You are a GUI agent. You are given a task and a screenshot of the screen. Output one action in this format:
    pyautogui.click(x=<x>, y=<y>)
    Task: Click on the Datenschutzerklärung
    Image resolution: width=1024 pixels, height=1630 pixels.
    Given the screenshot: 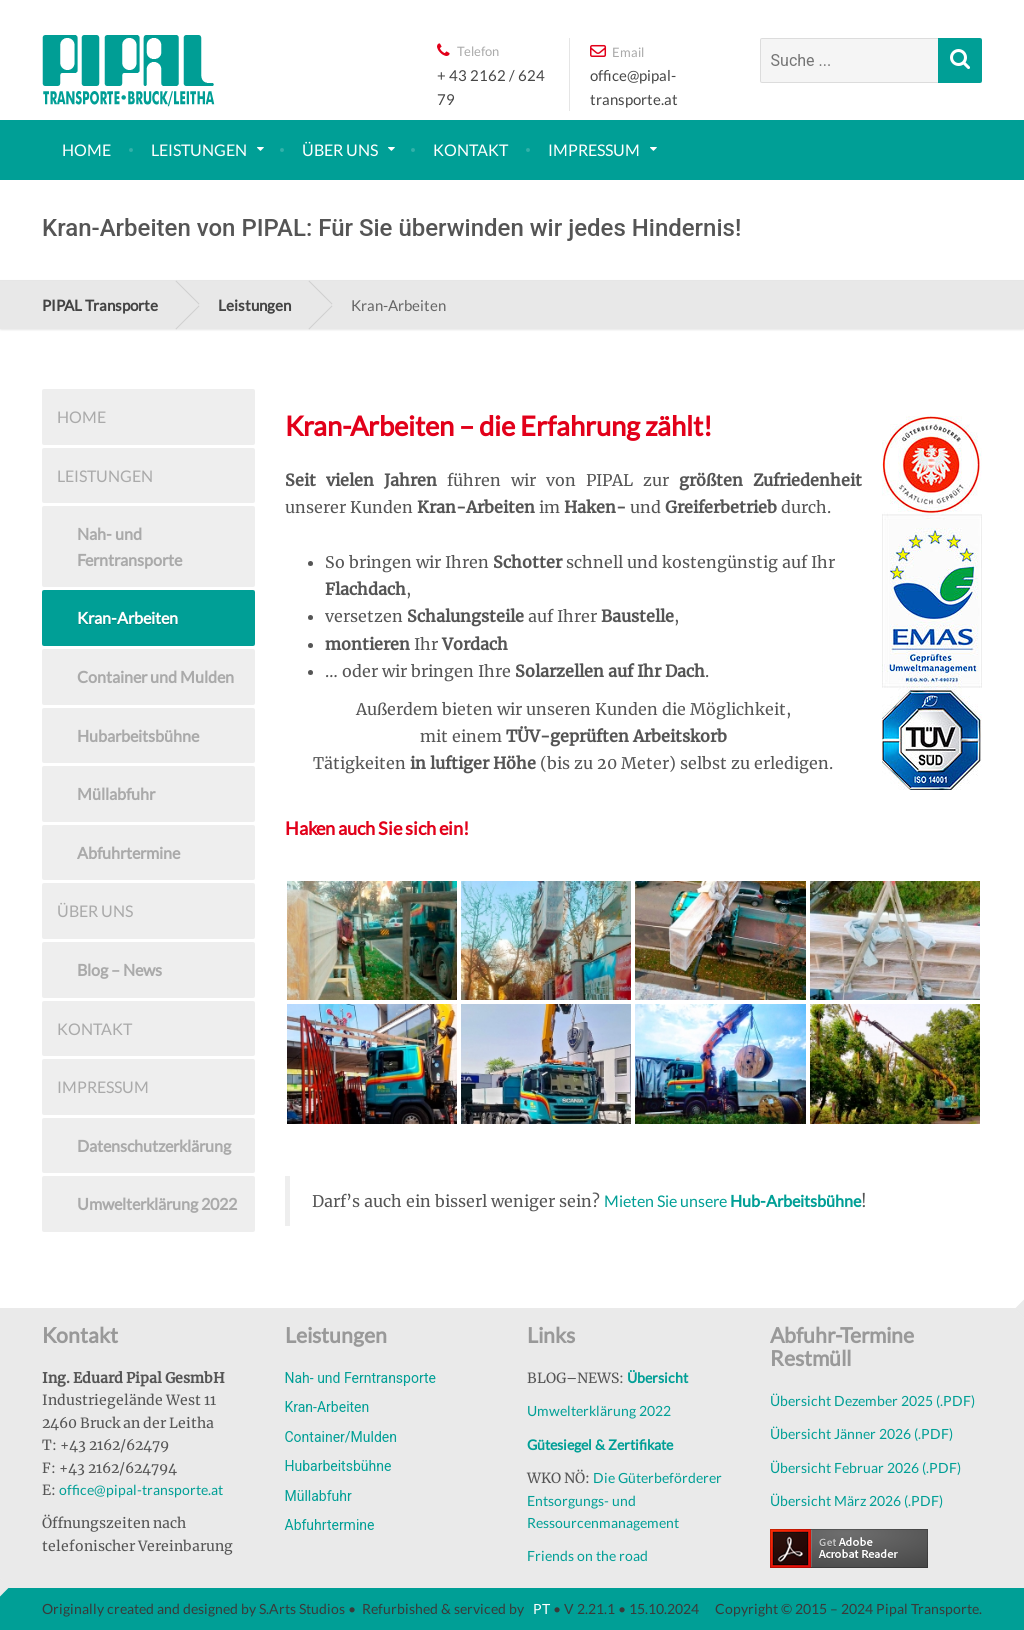 What is the action you would take?
    pyautogui.click(x=154, y=1145)
    